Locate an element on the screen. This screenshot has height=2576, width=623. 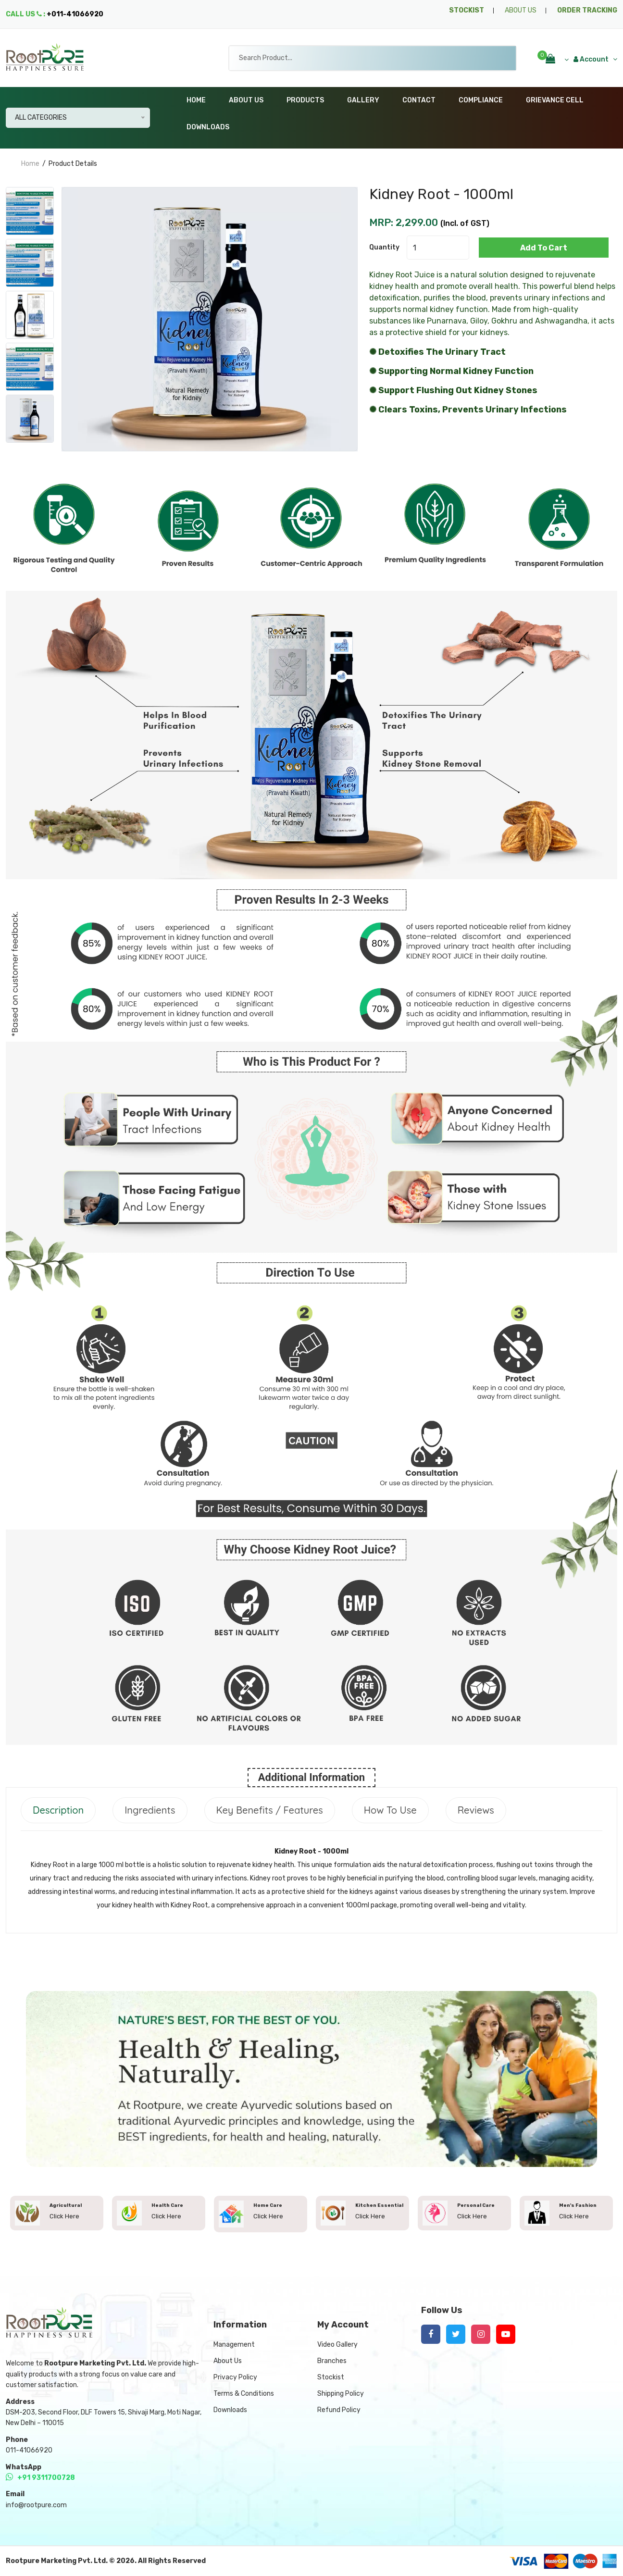
Shipping Policy is located at coordinates (340, 2393).